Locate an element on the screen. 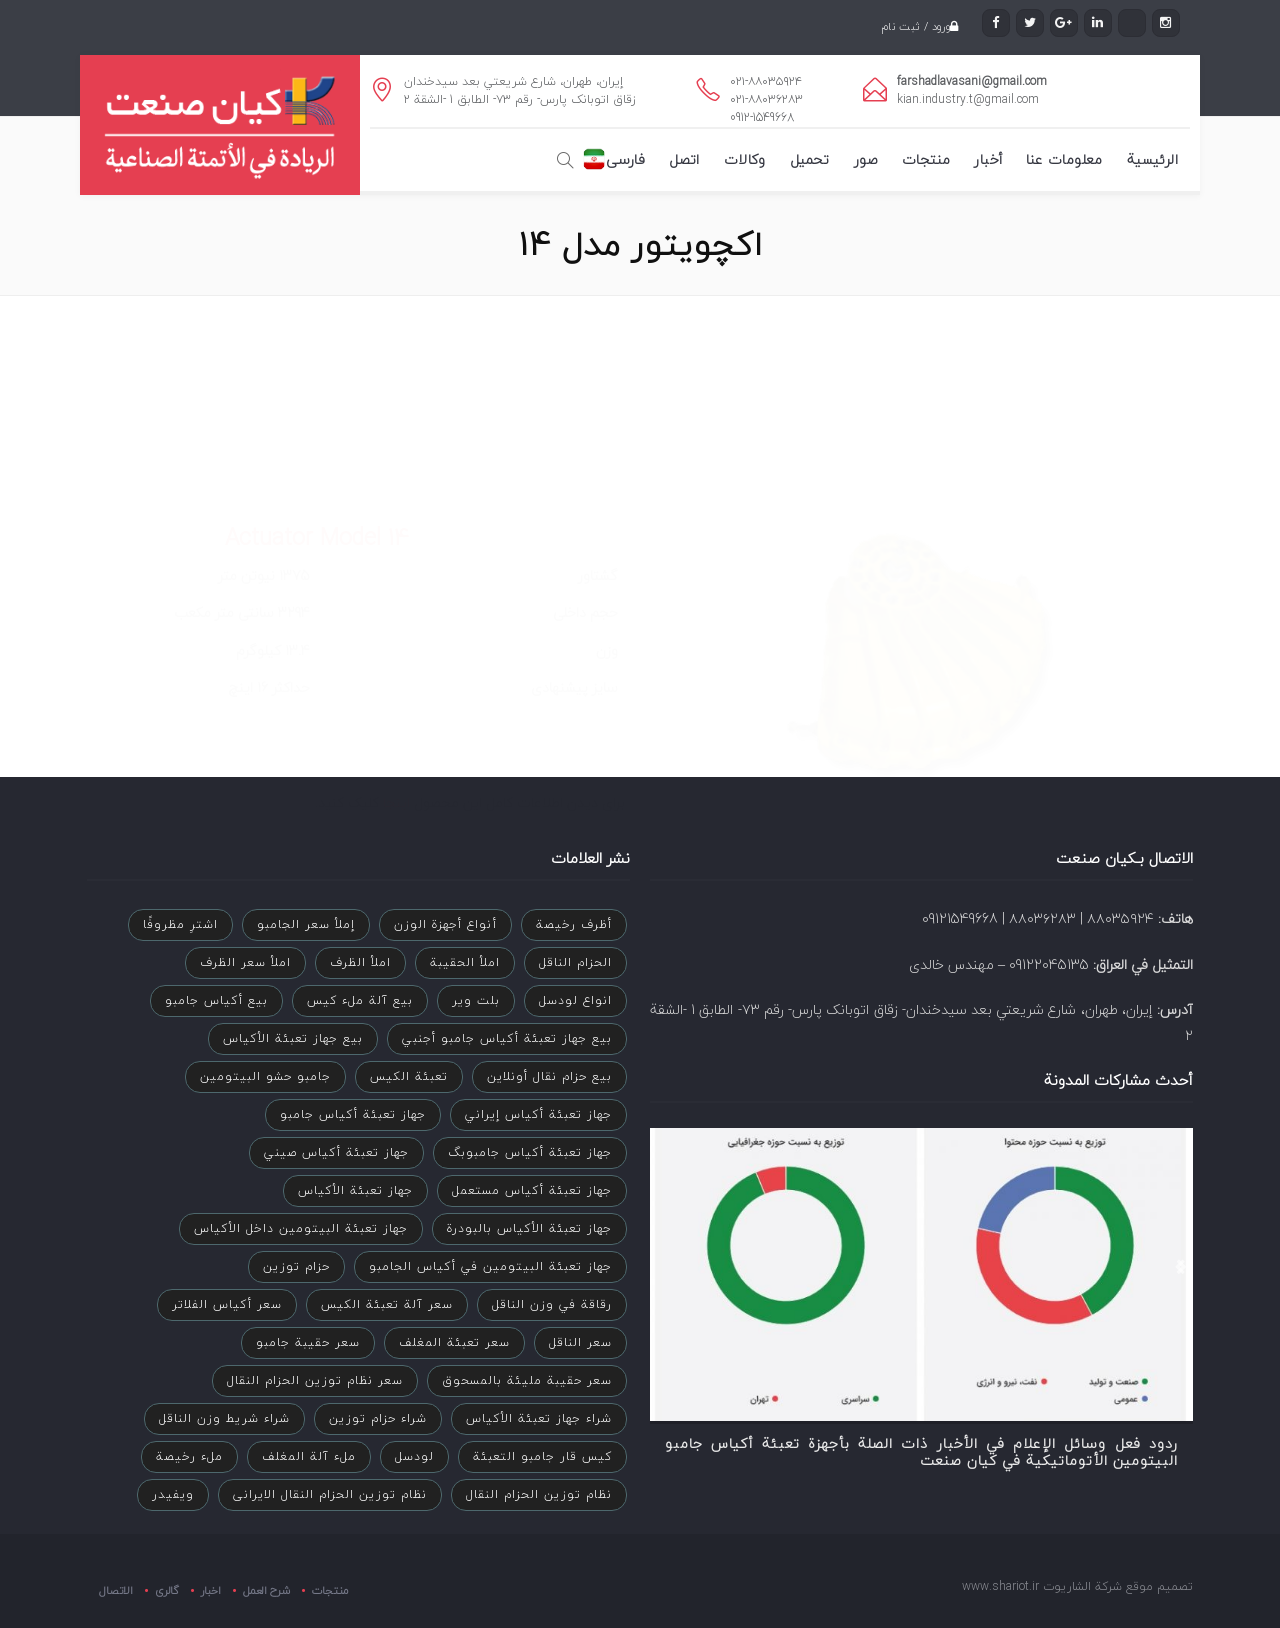  املأ الحقيبة [املأ الحقيبة (عنصر واحد (1))] is located at coordinates (465, 962).